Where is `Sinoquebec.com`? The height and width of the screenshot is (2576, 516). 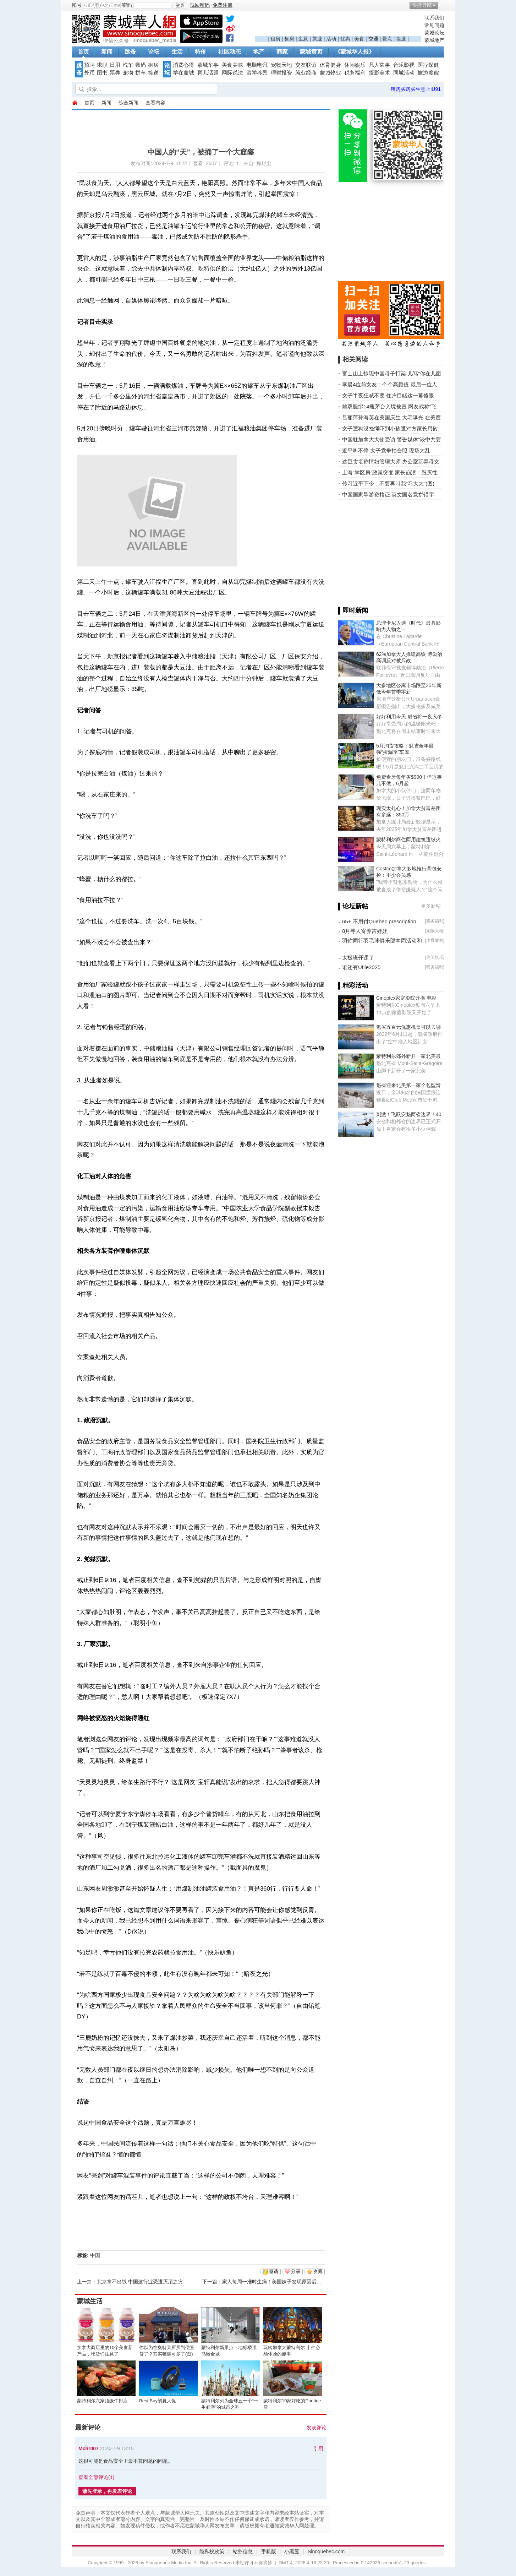
Sinoquebec.com is located at coordinates (326, 2551).